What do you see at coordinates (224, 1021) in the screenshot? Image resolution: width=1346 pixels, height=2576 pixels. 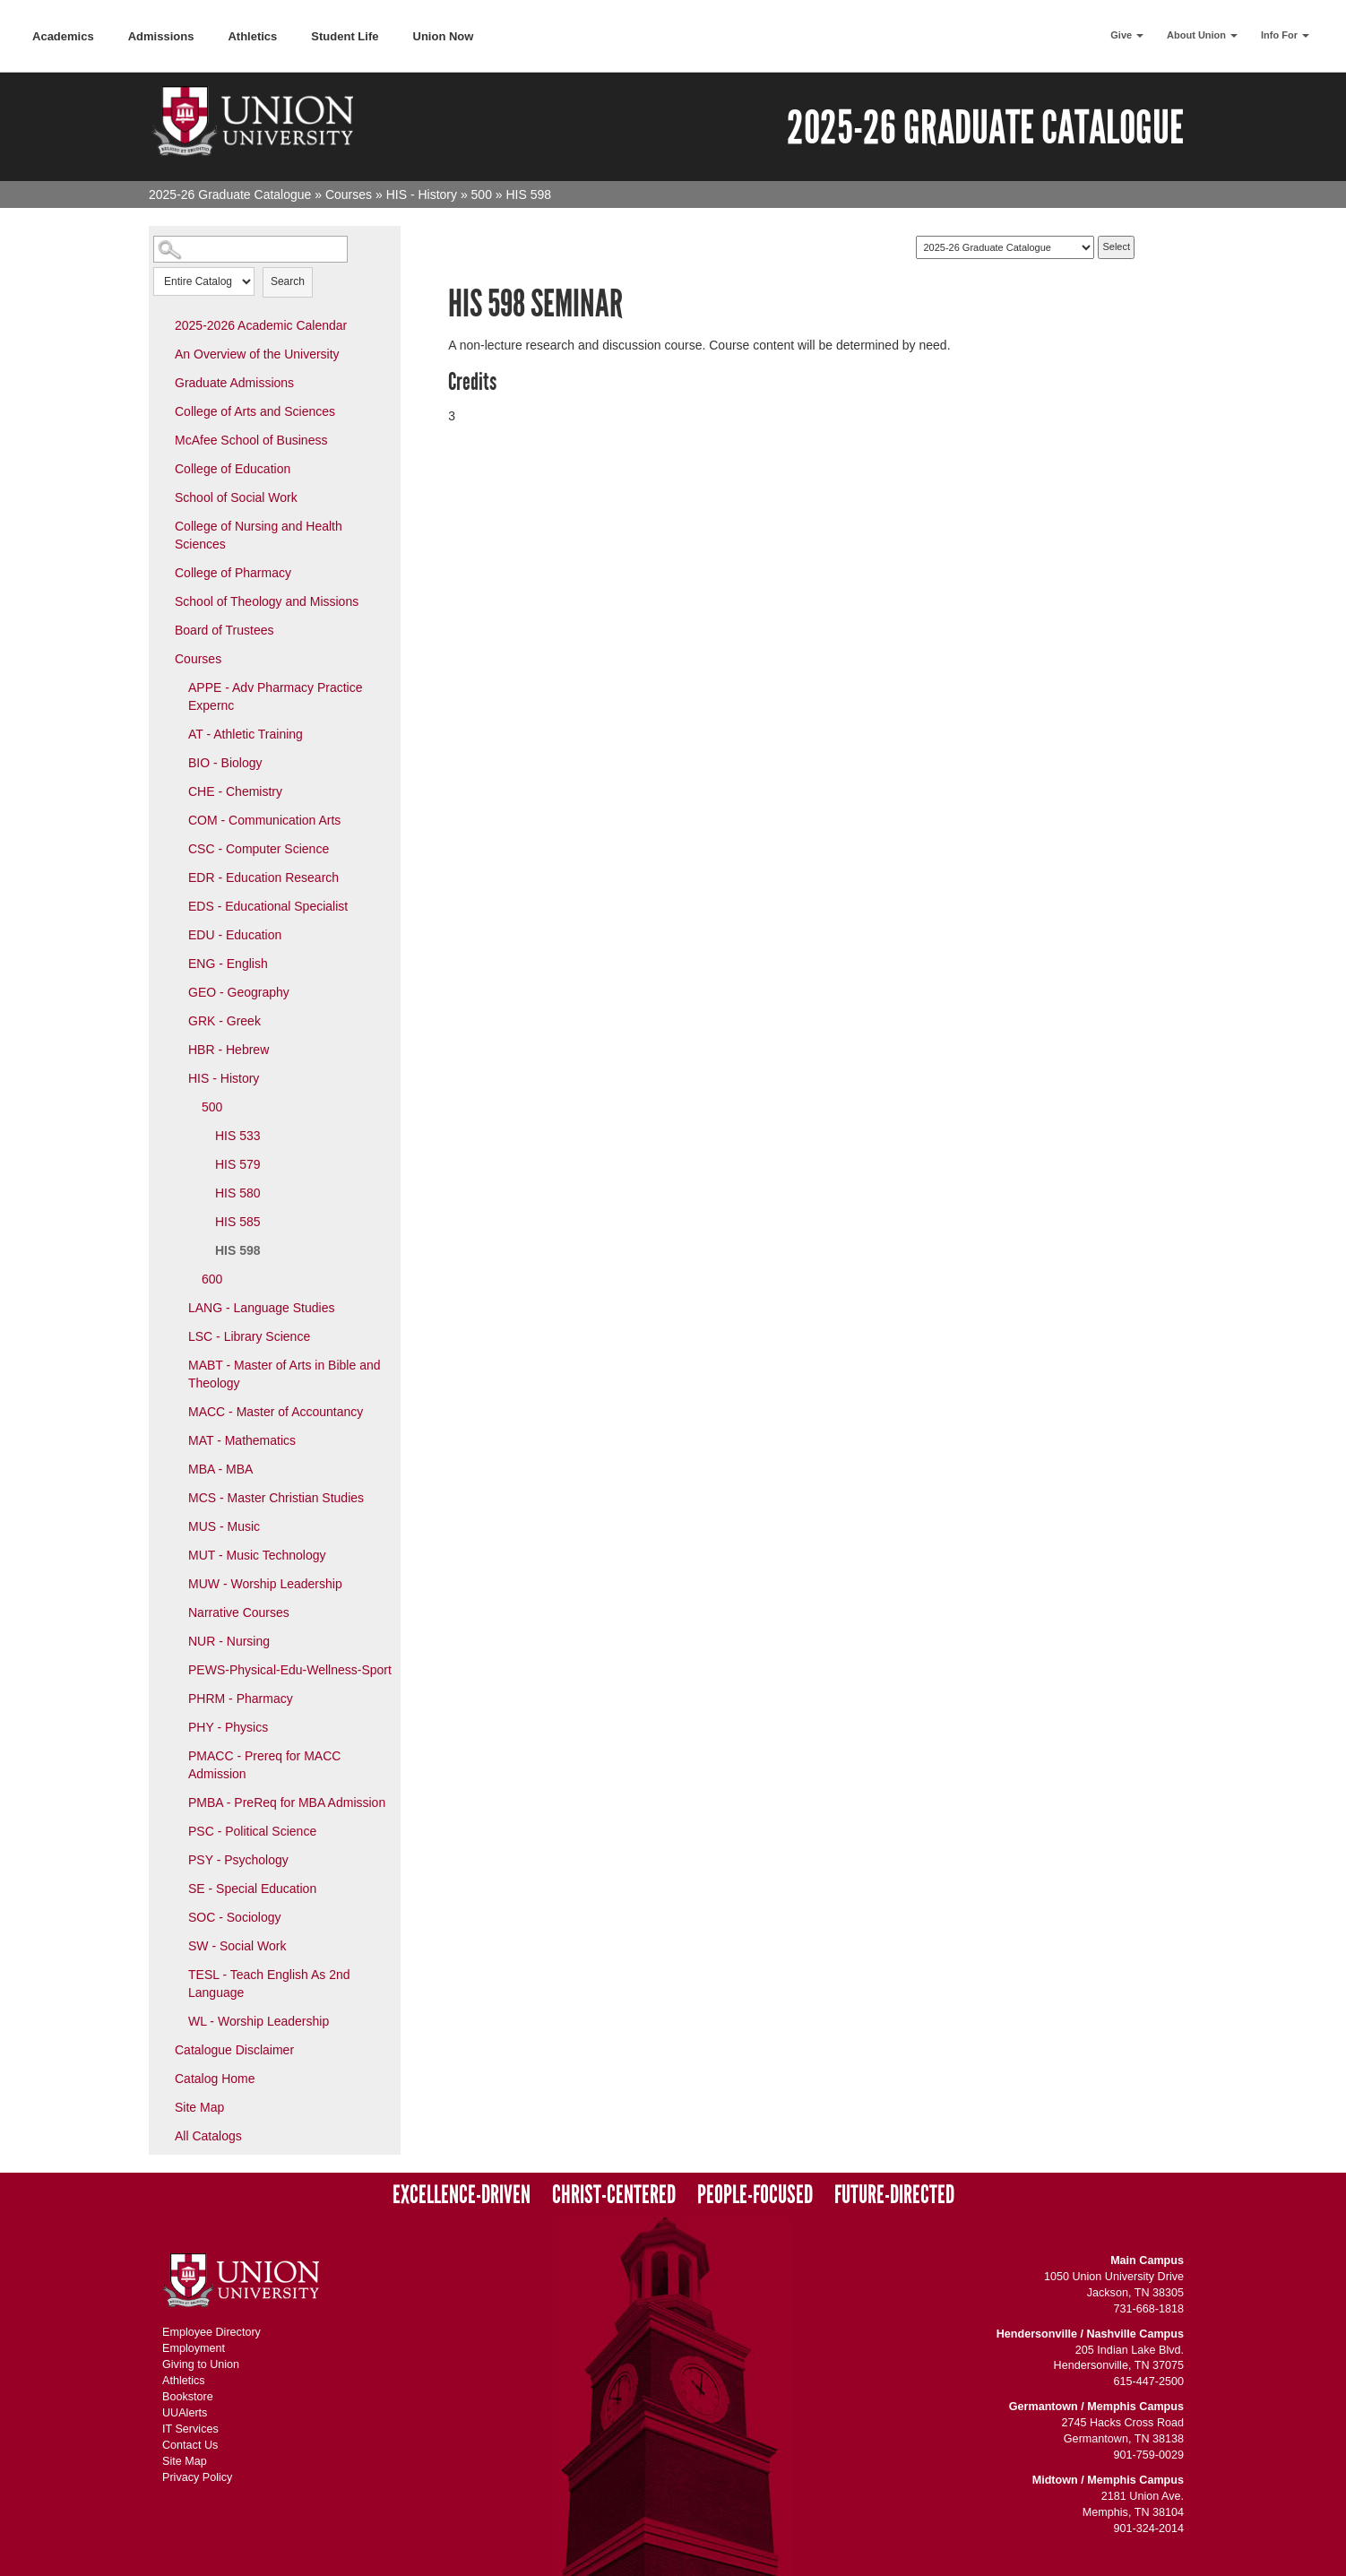 I see `GRK - Greek` at bounding box center [224, 1021].